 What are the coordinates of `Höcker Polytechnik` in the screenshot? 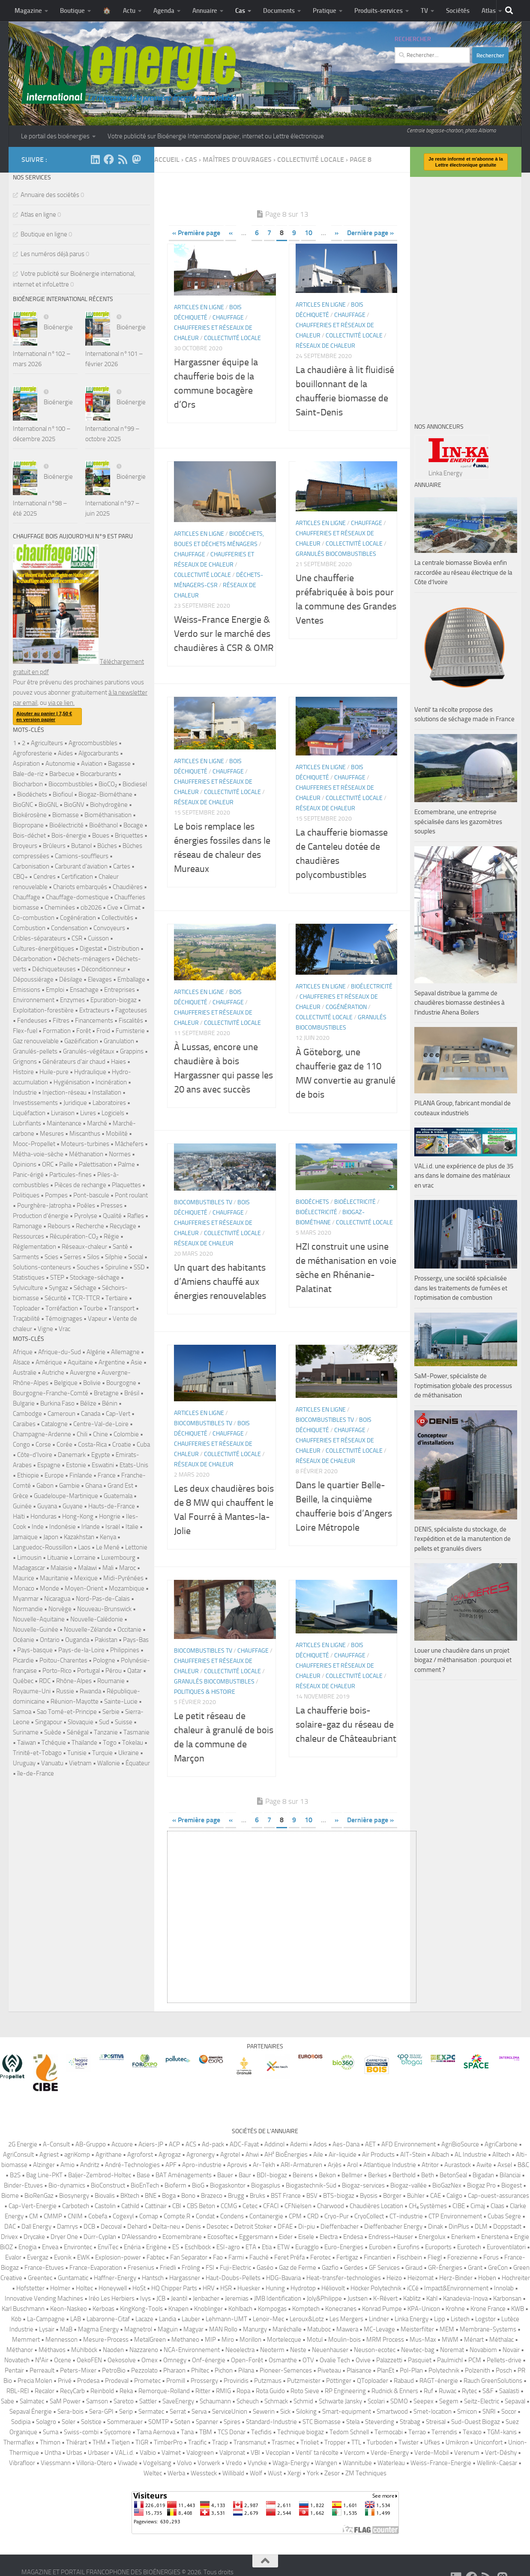 It's located at (375, 2288).